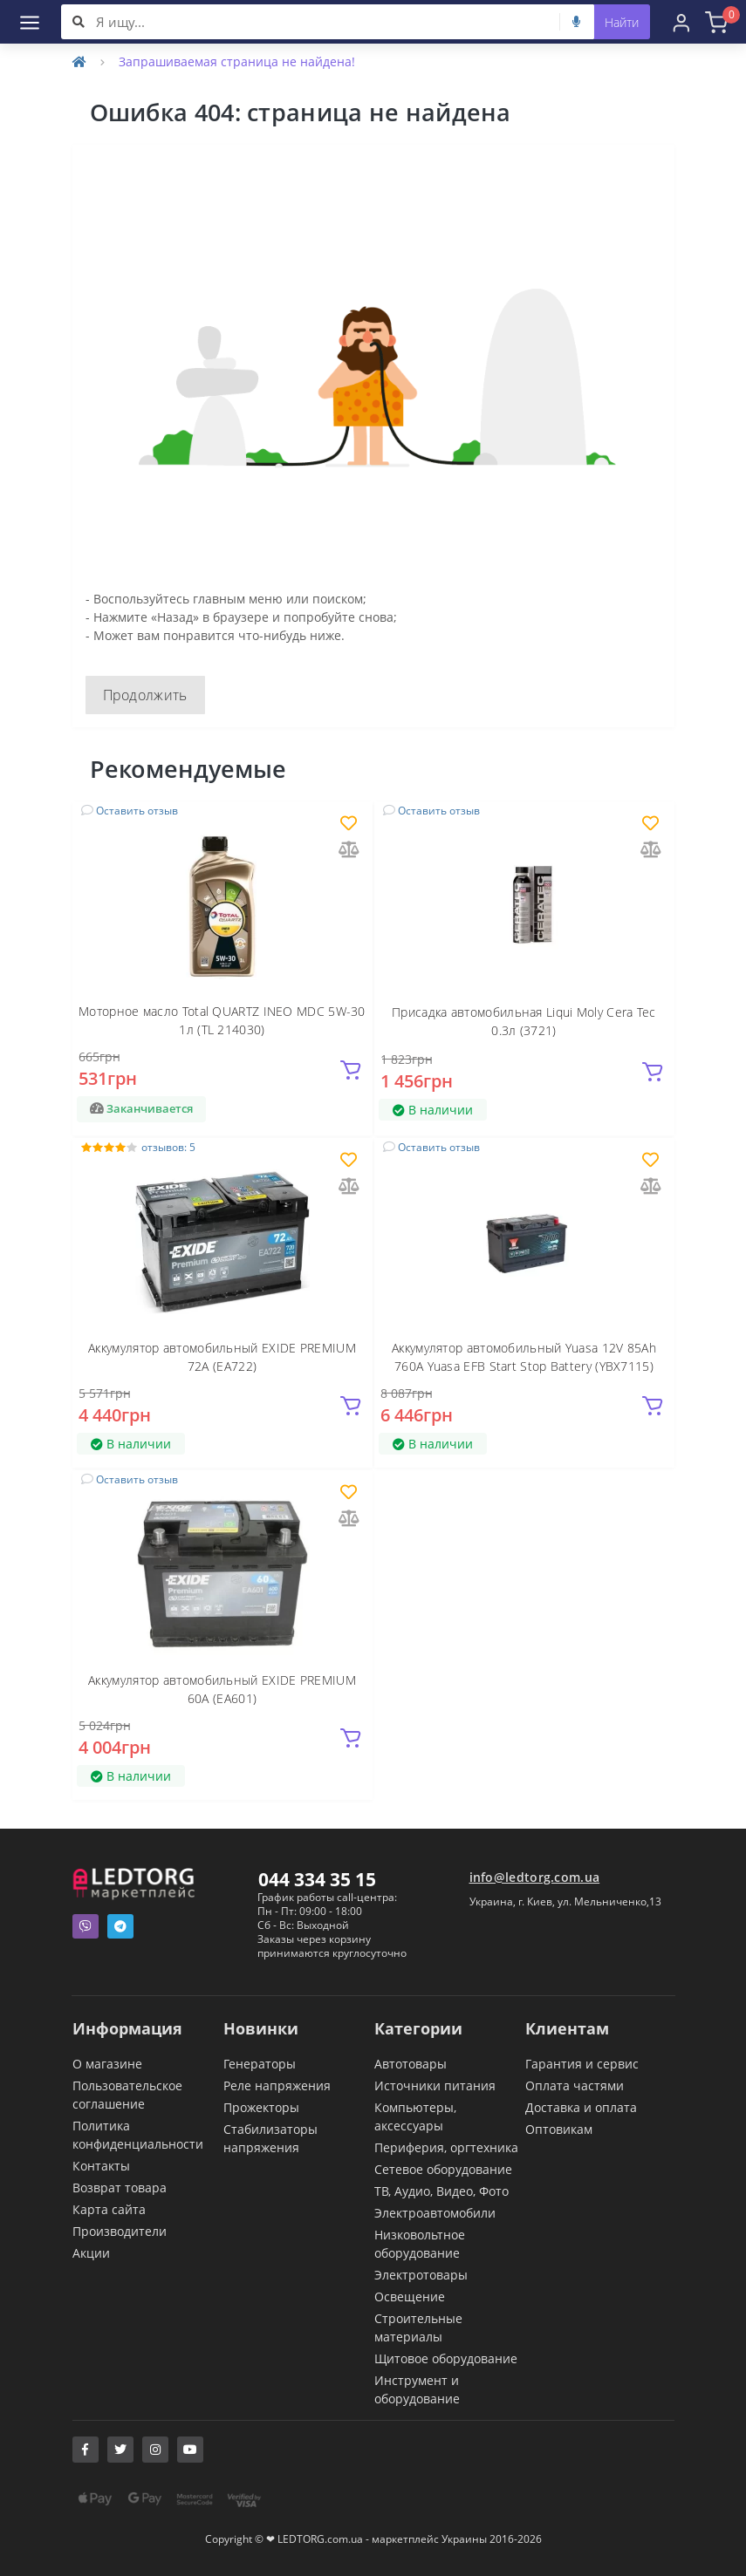 The height and width of the screenshot is (2576, 746). I want to click on Сетевое оборудование, so click(443, 2169).